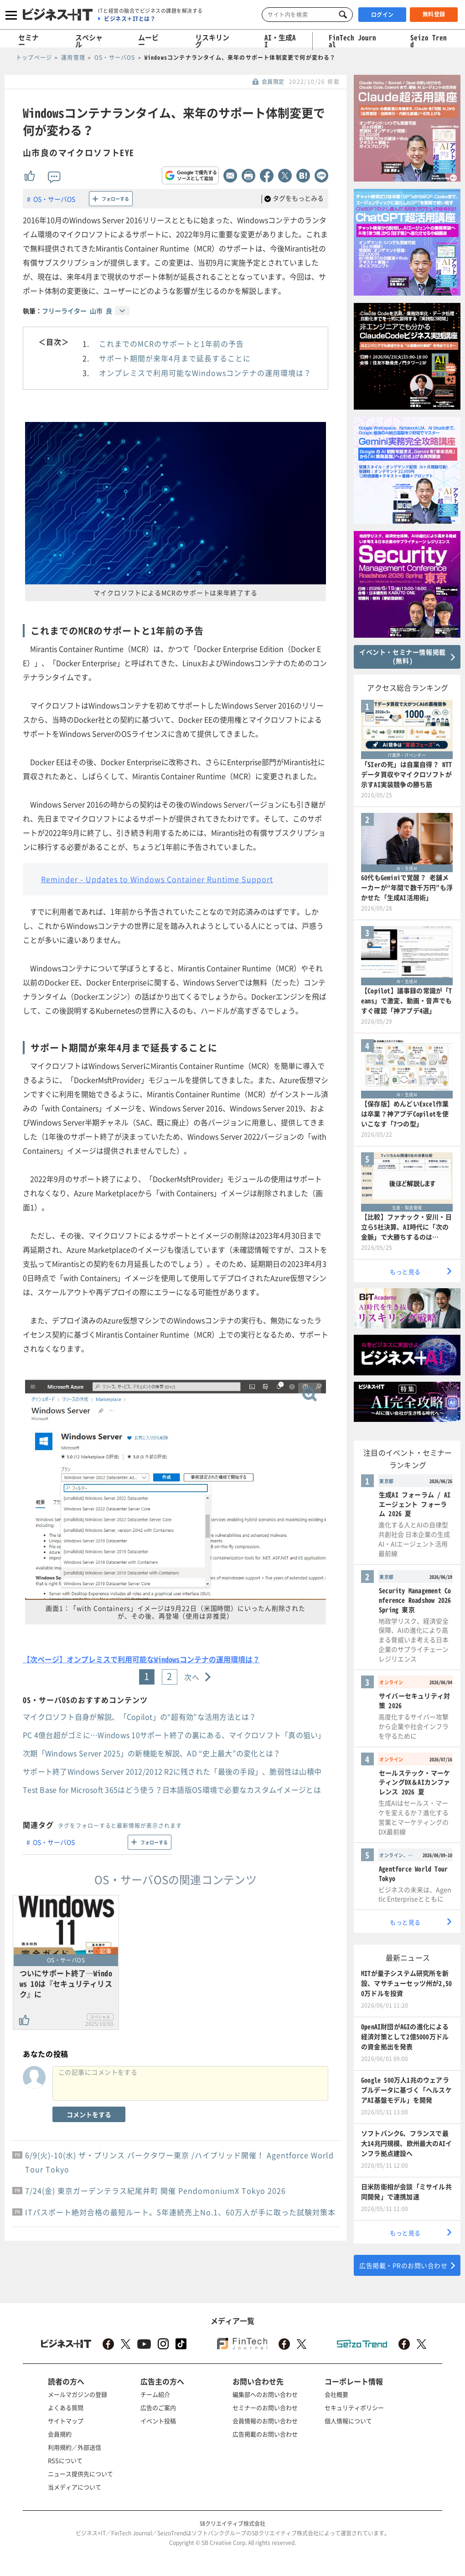  Describe the element at coordinates (171, 343) in the screenshot. I see `これまでのMCRのサポートと1年前の予告` at that location.